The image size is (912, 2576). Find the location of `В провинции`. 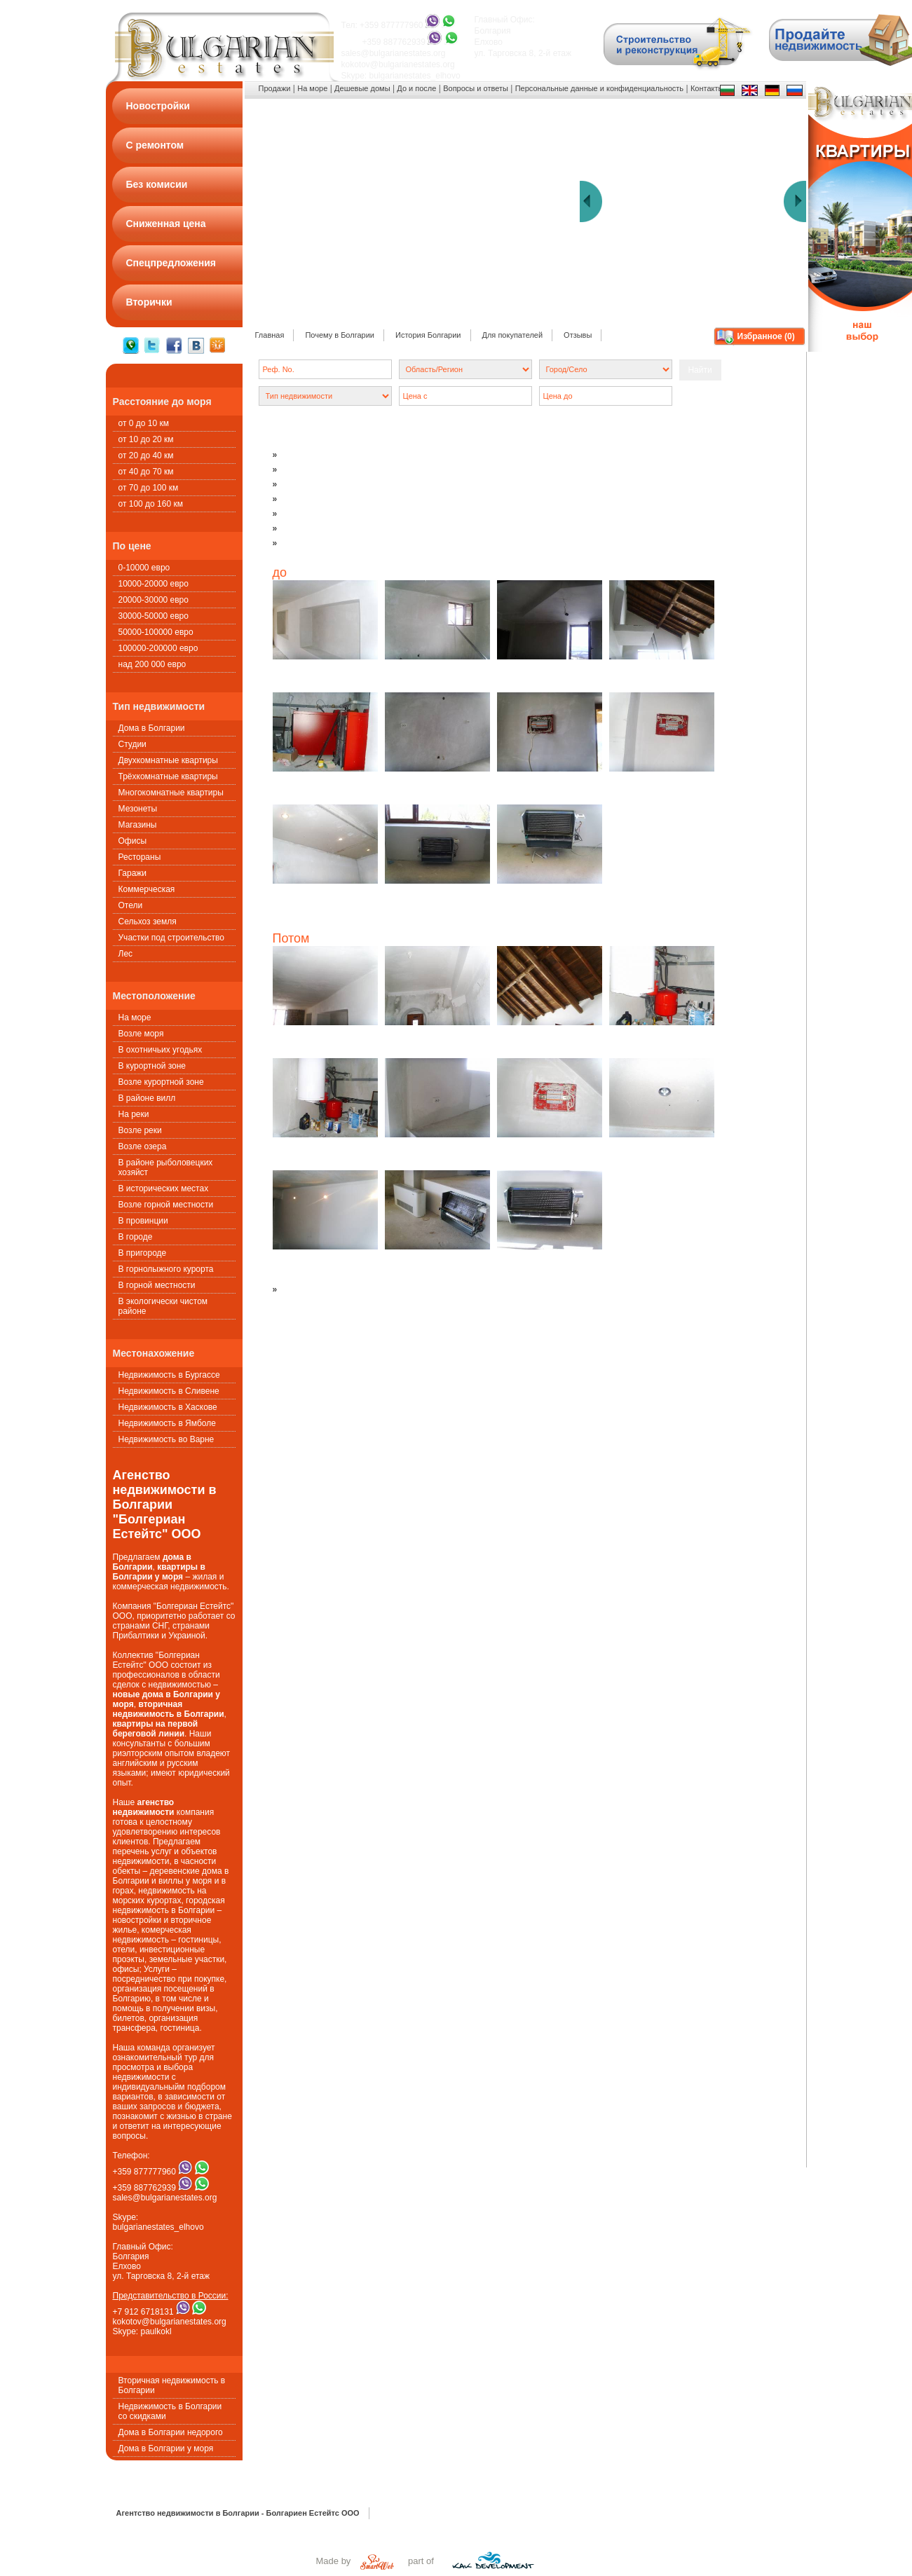

В провинции is located at coordinates (143, 1221).